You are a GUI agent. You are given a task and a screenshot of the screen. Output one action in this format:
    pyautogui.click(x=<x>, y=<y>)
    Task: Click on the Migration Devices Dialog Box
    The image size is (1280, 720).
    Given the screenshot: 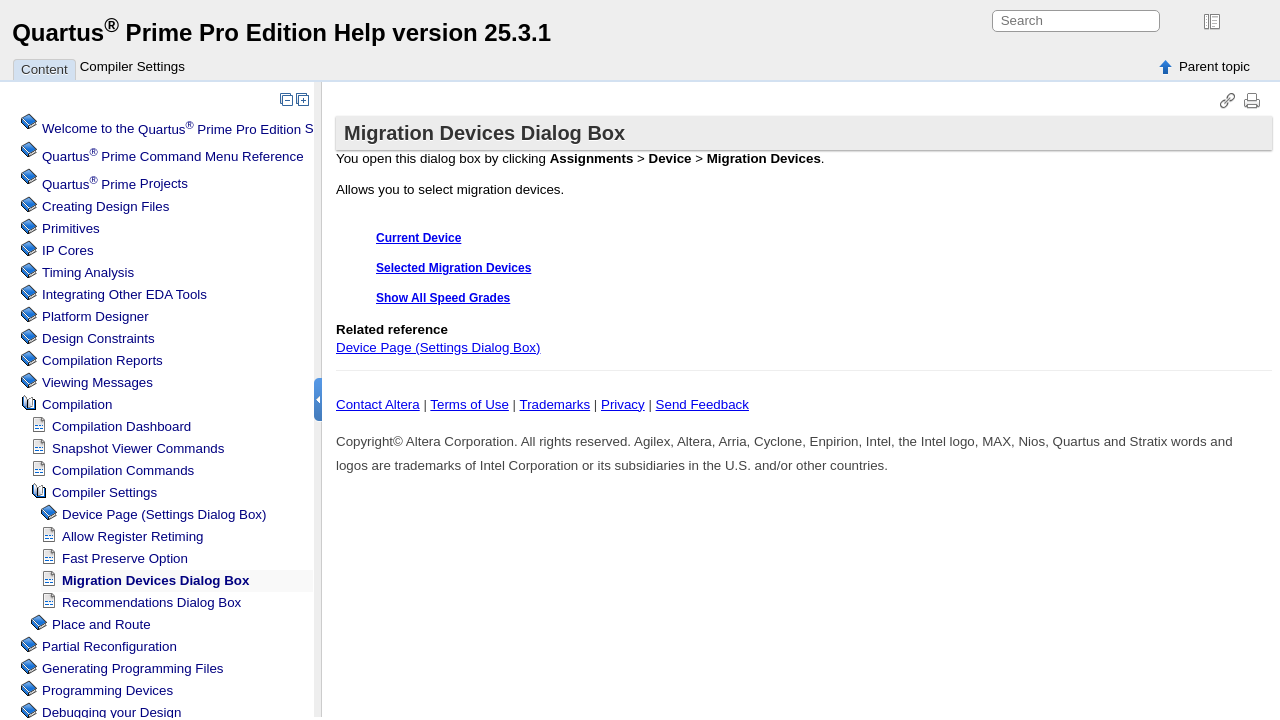 What is the action you would take?
    pyautogui.click(x=155, y=580)
    